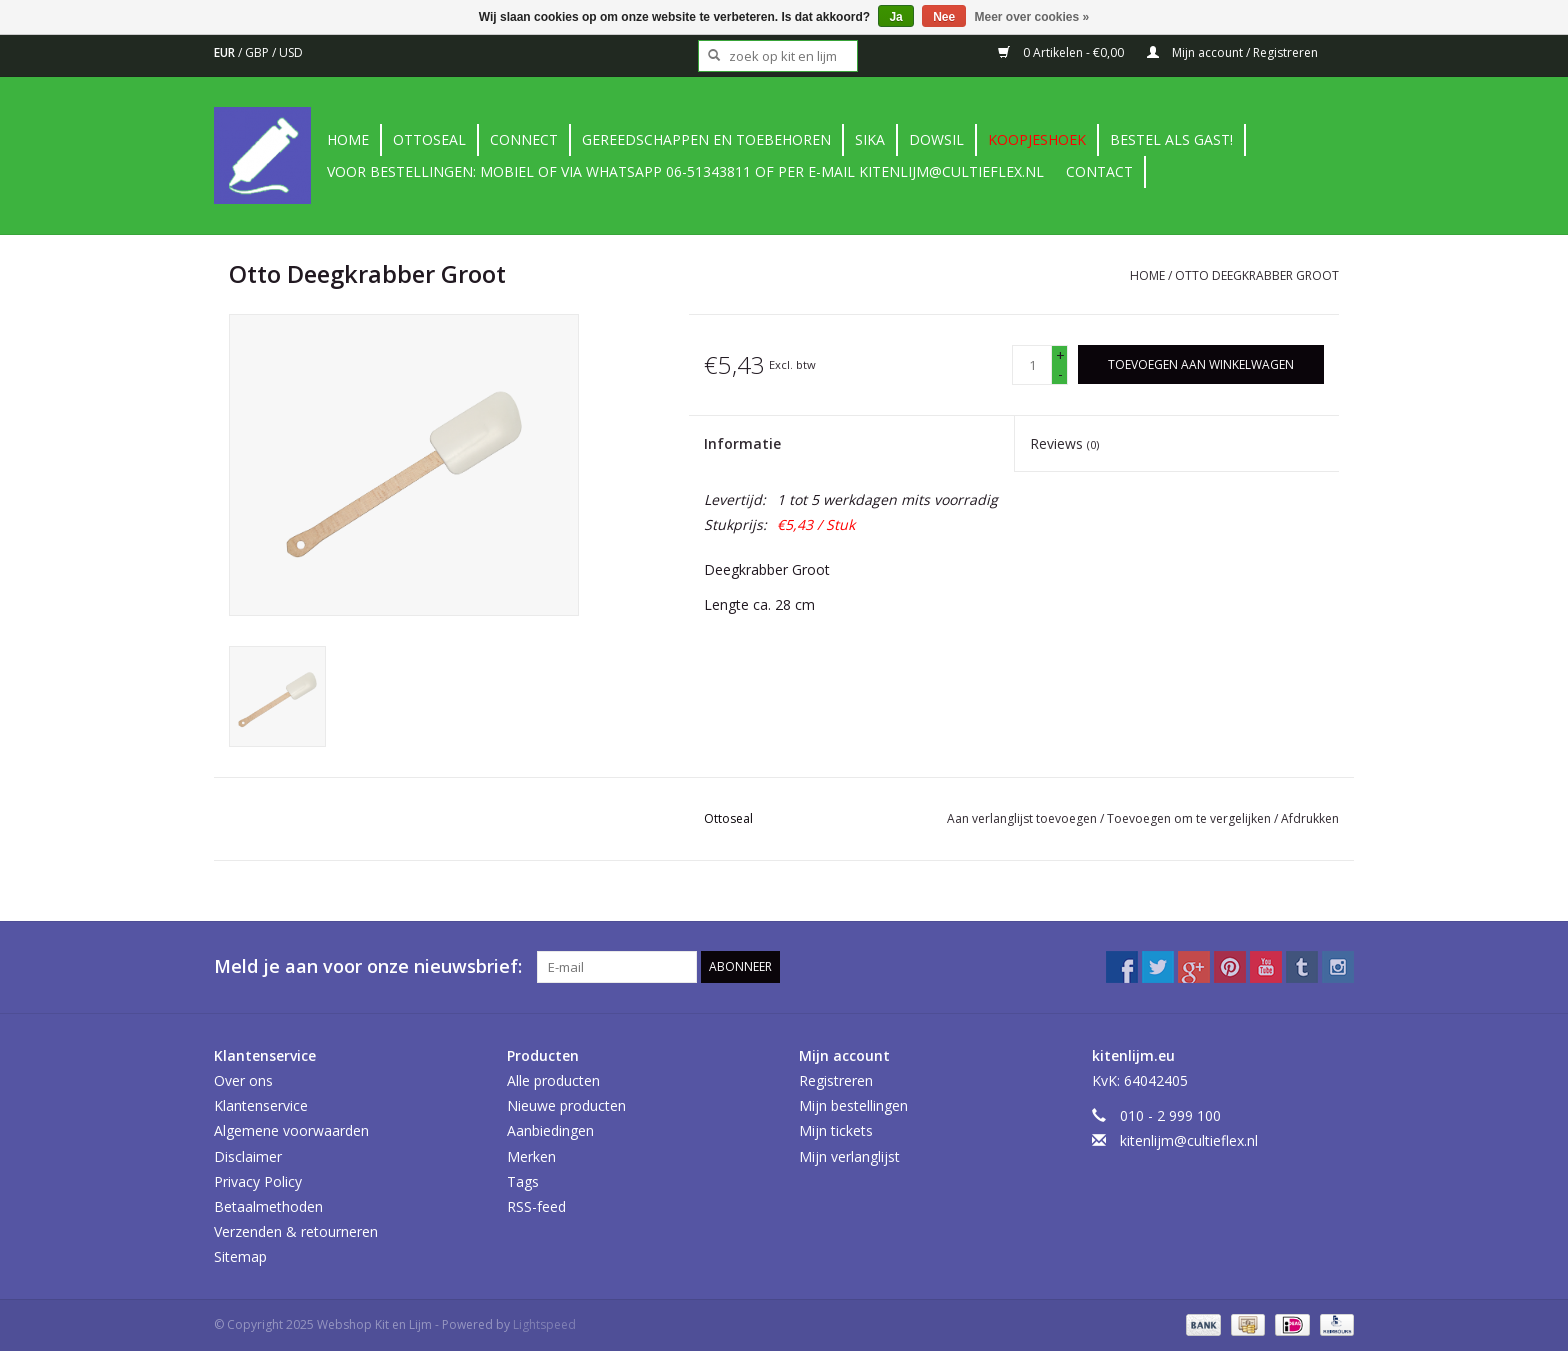 This screenshot has width=1568, height=1351. I want to click on contact, so click(1099, 171).